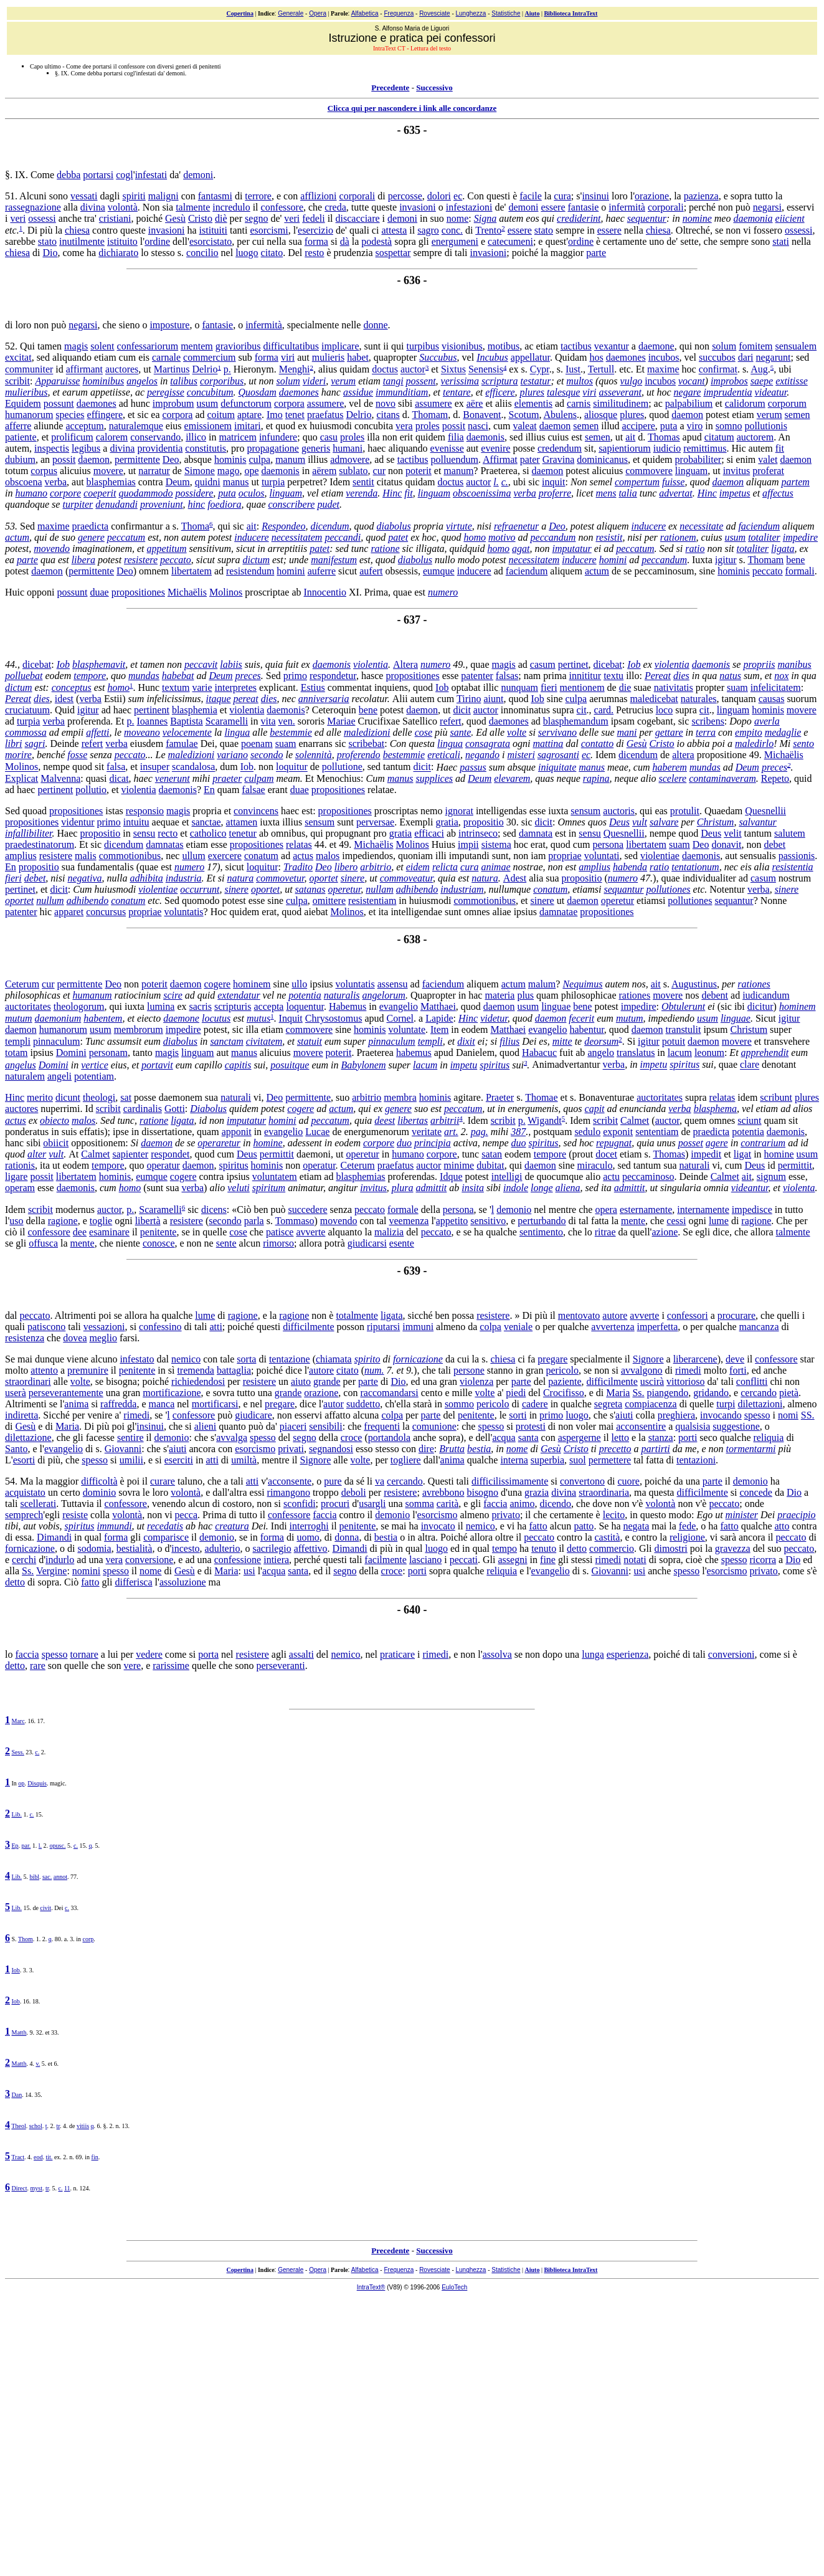 Image resolution: width=824 pixels, height=2576 pixels. Describe the element at coordinates (417, 207) in the screenshot. I see `invasioni` at that location.